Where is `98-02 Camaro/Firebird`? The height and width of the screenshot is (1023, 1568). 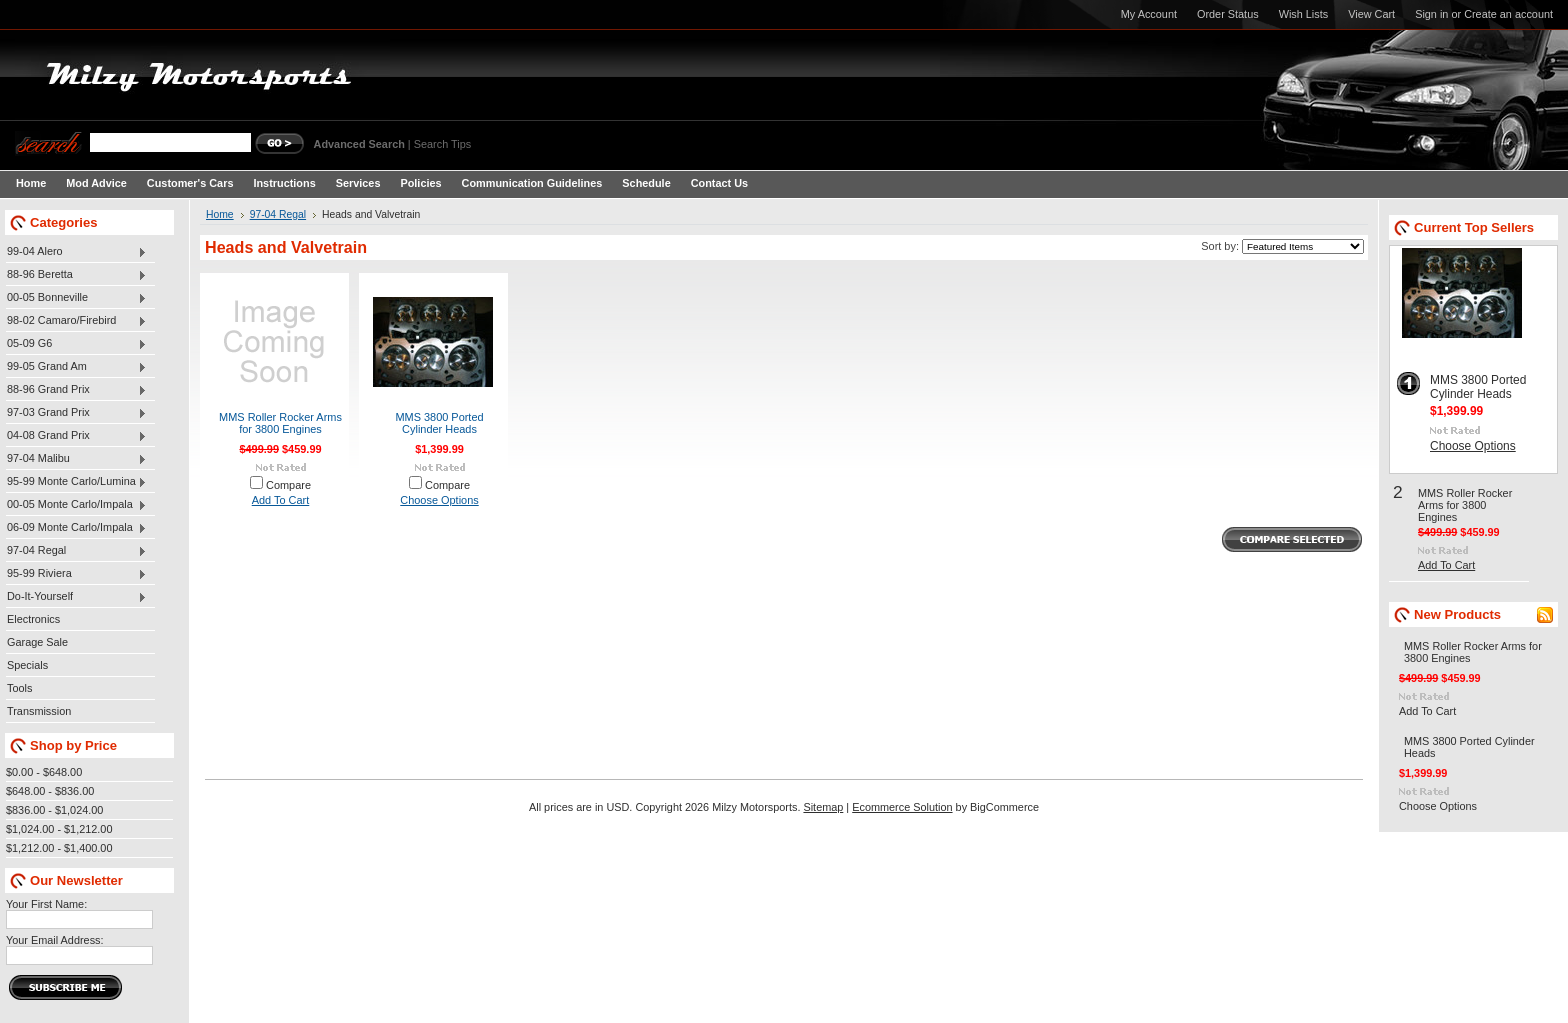
98-02 Camaro/Firebird is located at coordinates (76, 321).